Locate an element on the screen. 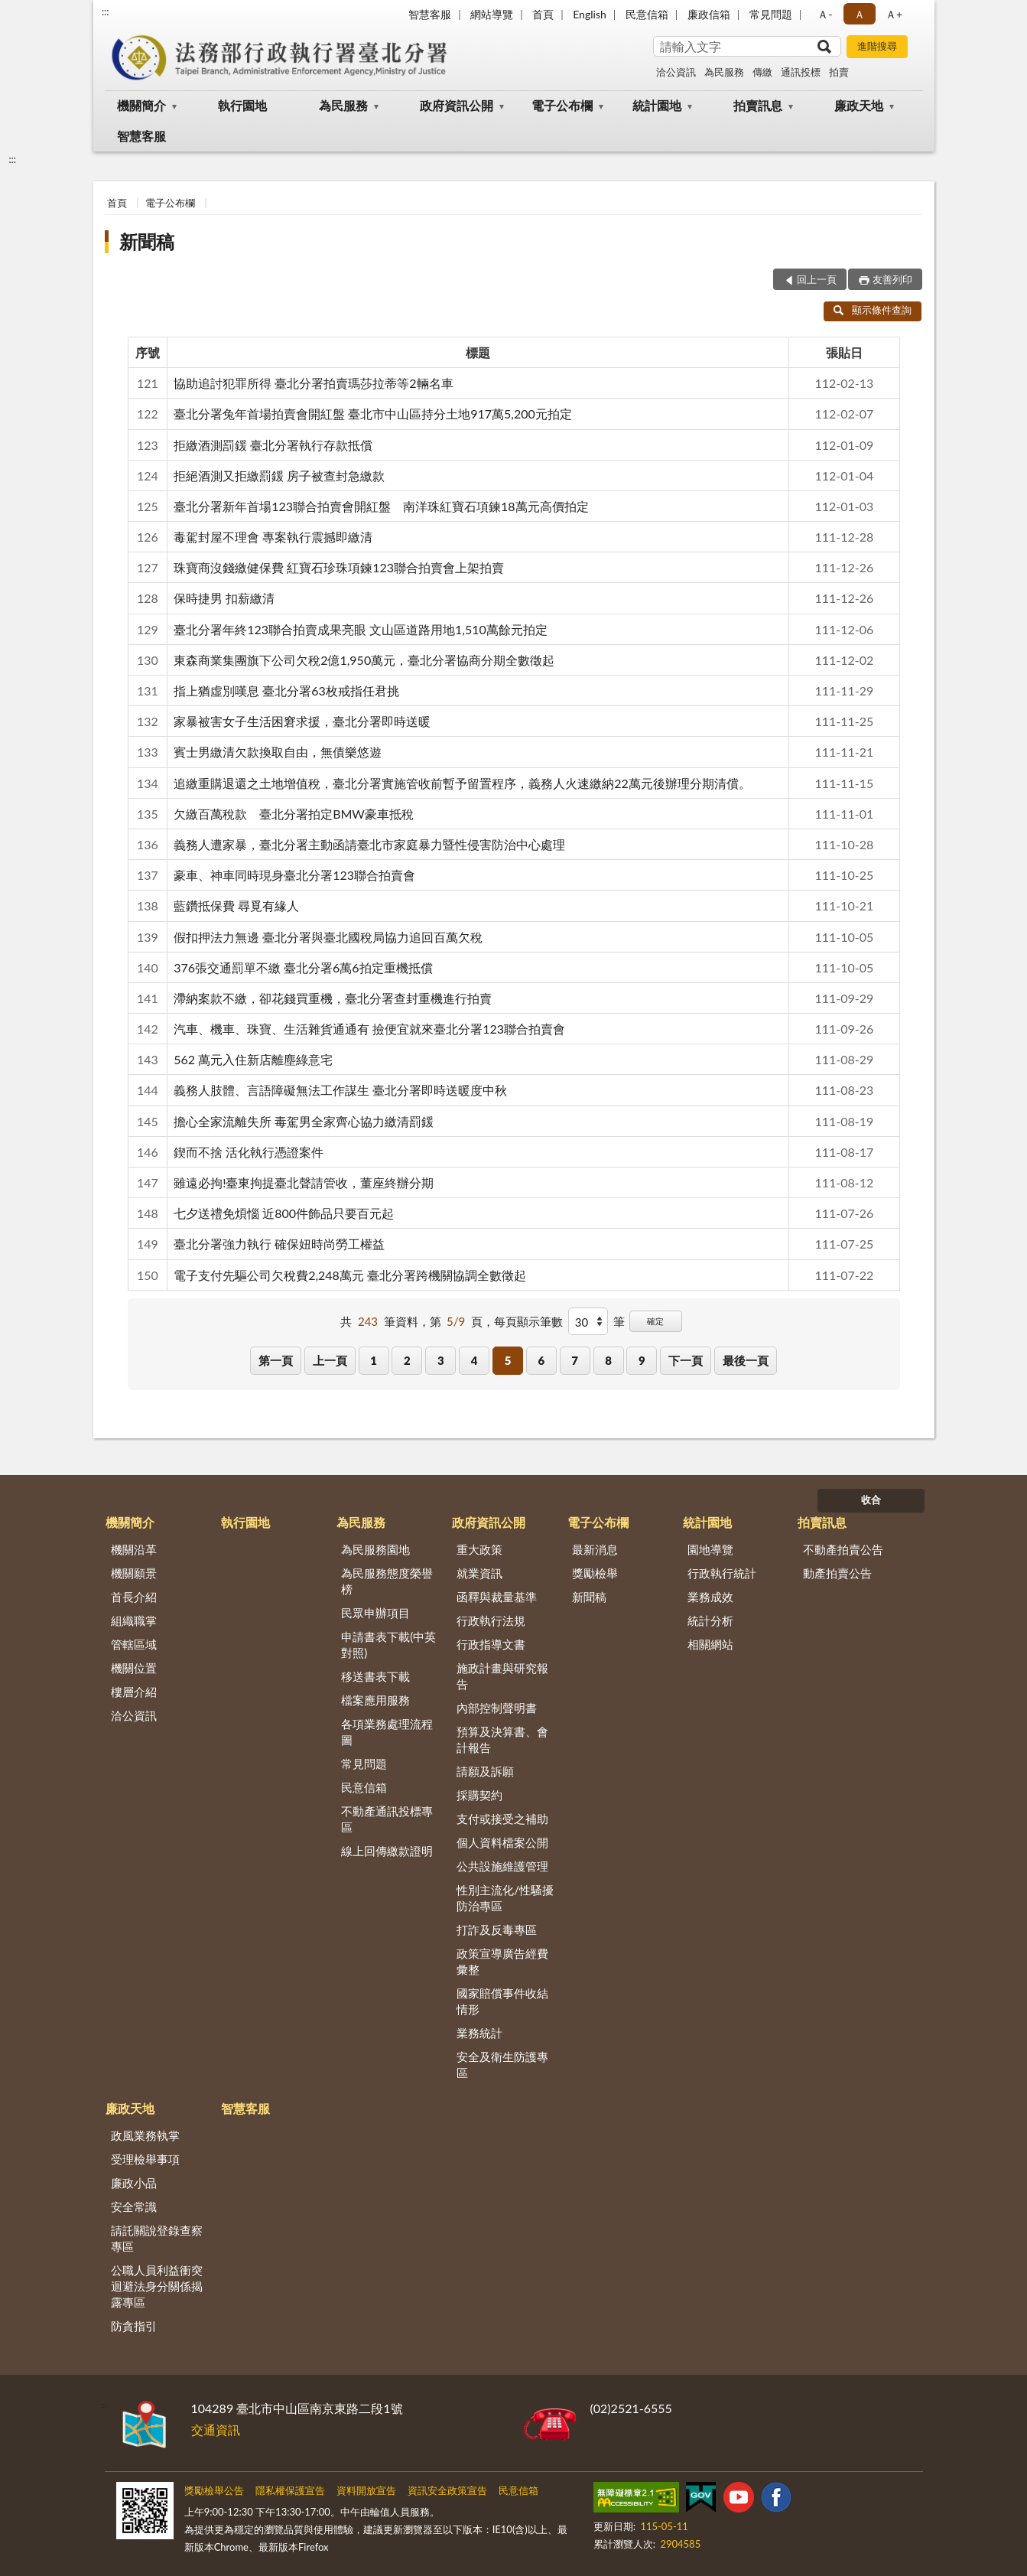 This screenshot has height=2576, width=1027. 公共設施維護管理 is located at coordinates (502, 1866).